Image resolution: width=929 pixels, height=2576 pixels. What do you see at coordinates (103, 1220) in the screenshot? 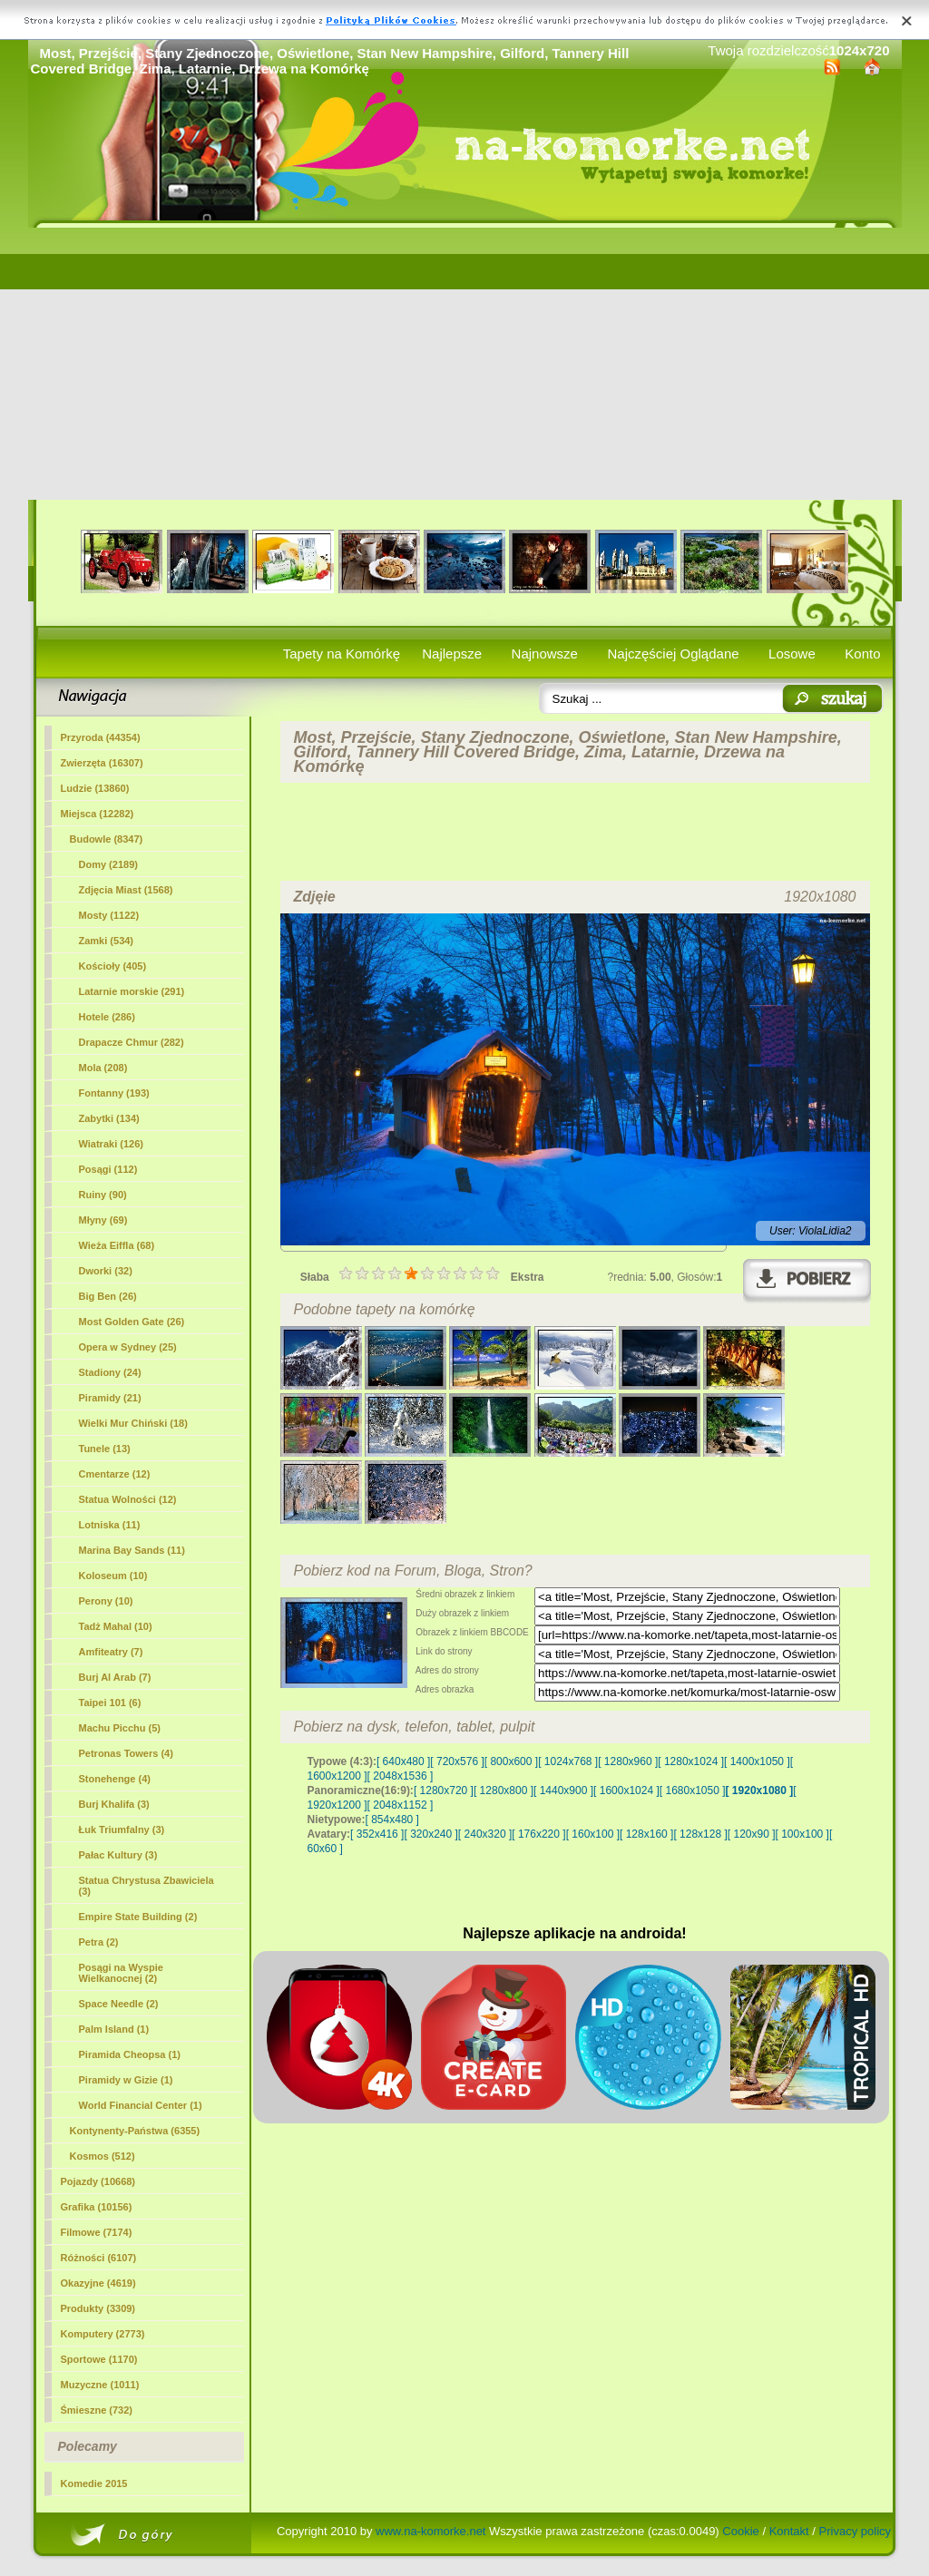
I see `Młyny (69)` at bounding box center [103, 1220].